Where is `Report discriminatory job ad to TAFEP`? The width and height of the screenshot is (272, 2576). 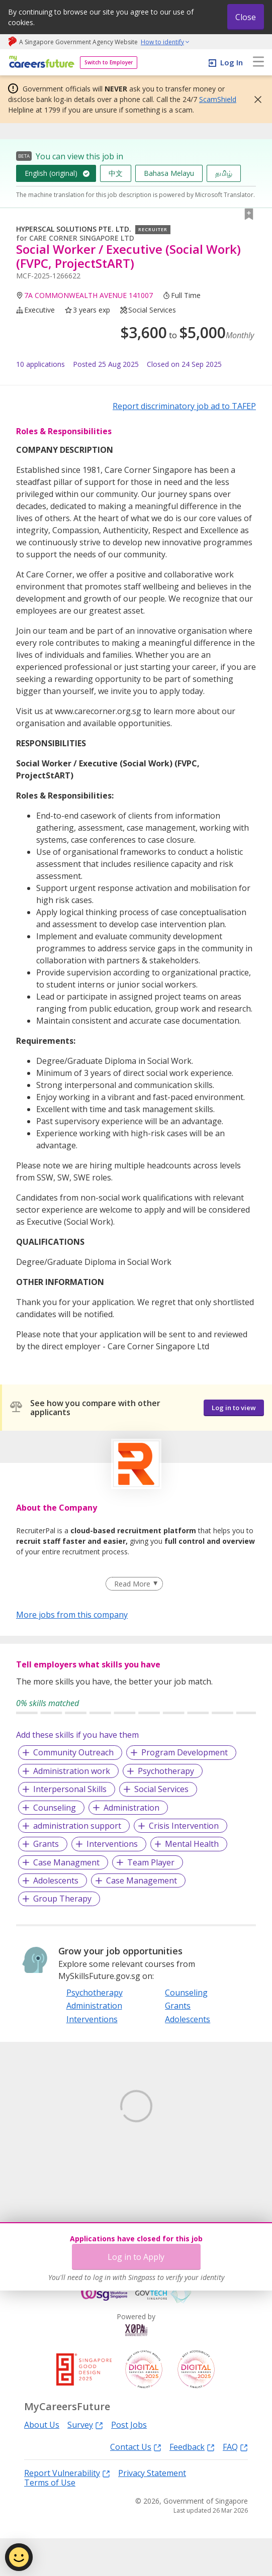 Report discriminatory job ad to TAFEP is located at coordinates (184, 406).